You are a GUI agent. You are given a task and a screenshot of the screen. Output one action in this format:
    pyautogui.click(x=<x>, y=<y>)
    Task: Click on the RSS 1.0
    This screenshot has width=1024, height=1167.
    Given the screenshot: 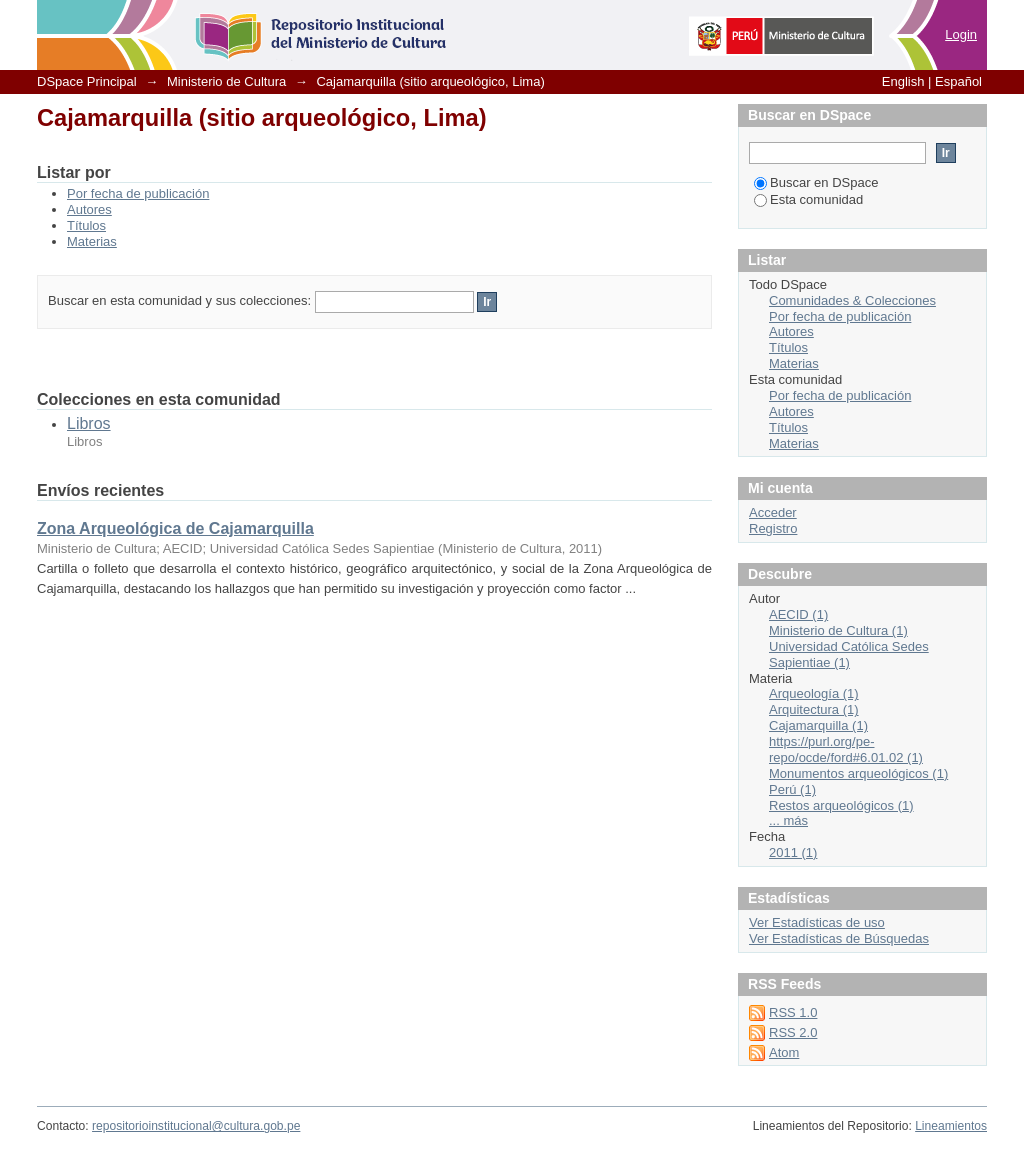 What is the action you would take?
    pyautogui.click(x=793, y=1012)
    